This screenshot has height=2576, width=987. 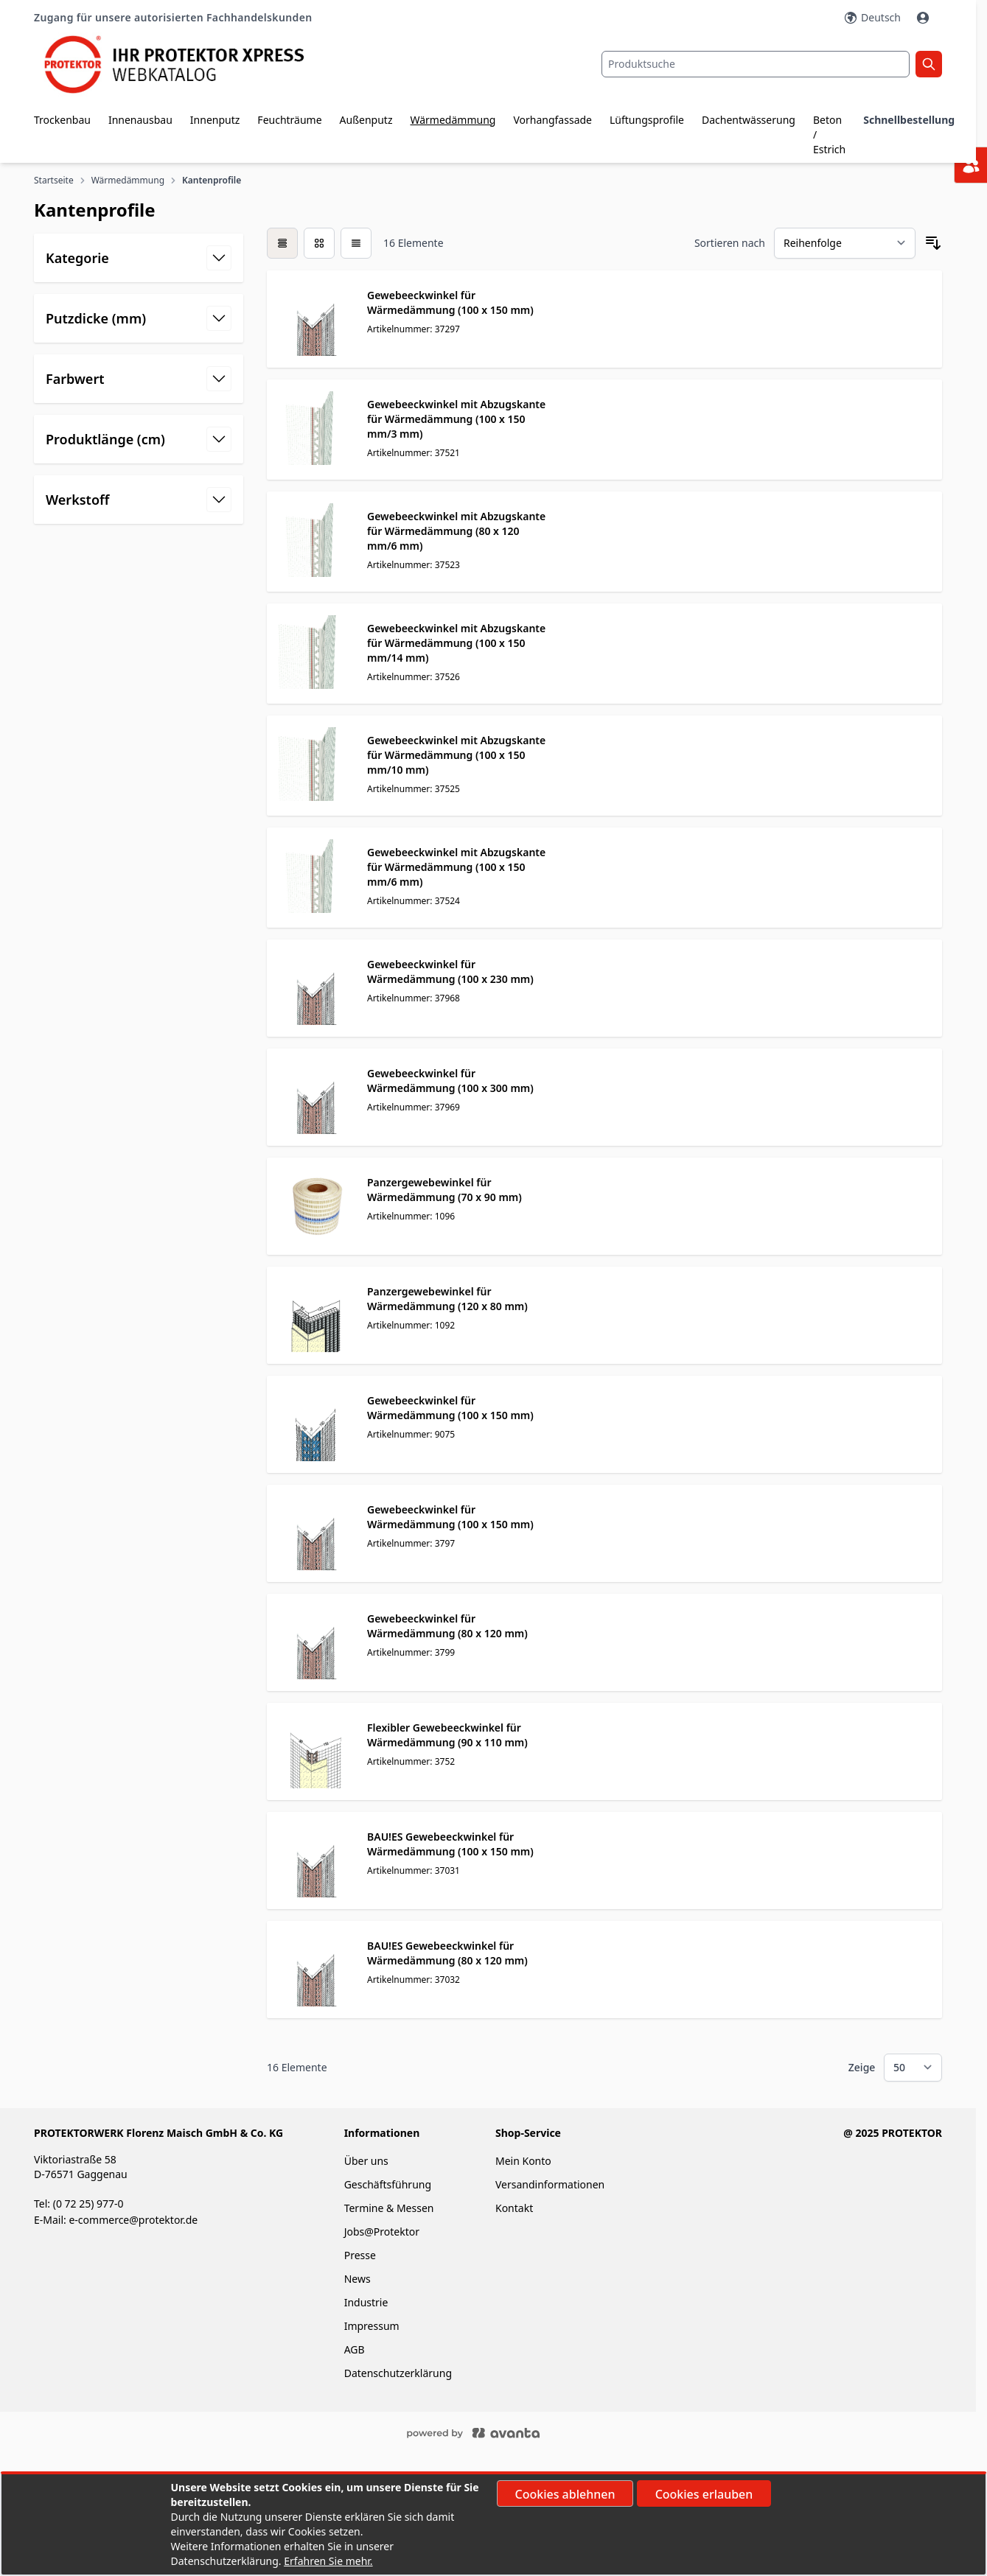 I want to click on Beton / Estrich, so click(x=829, y=134).